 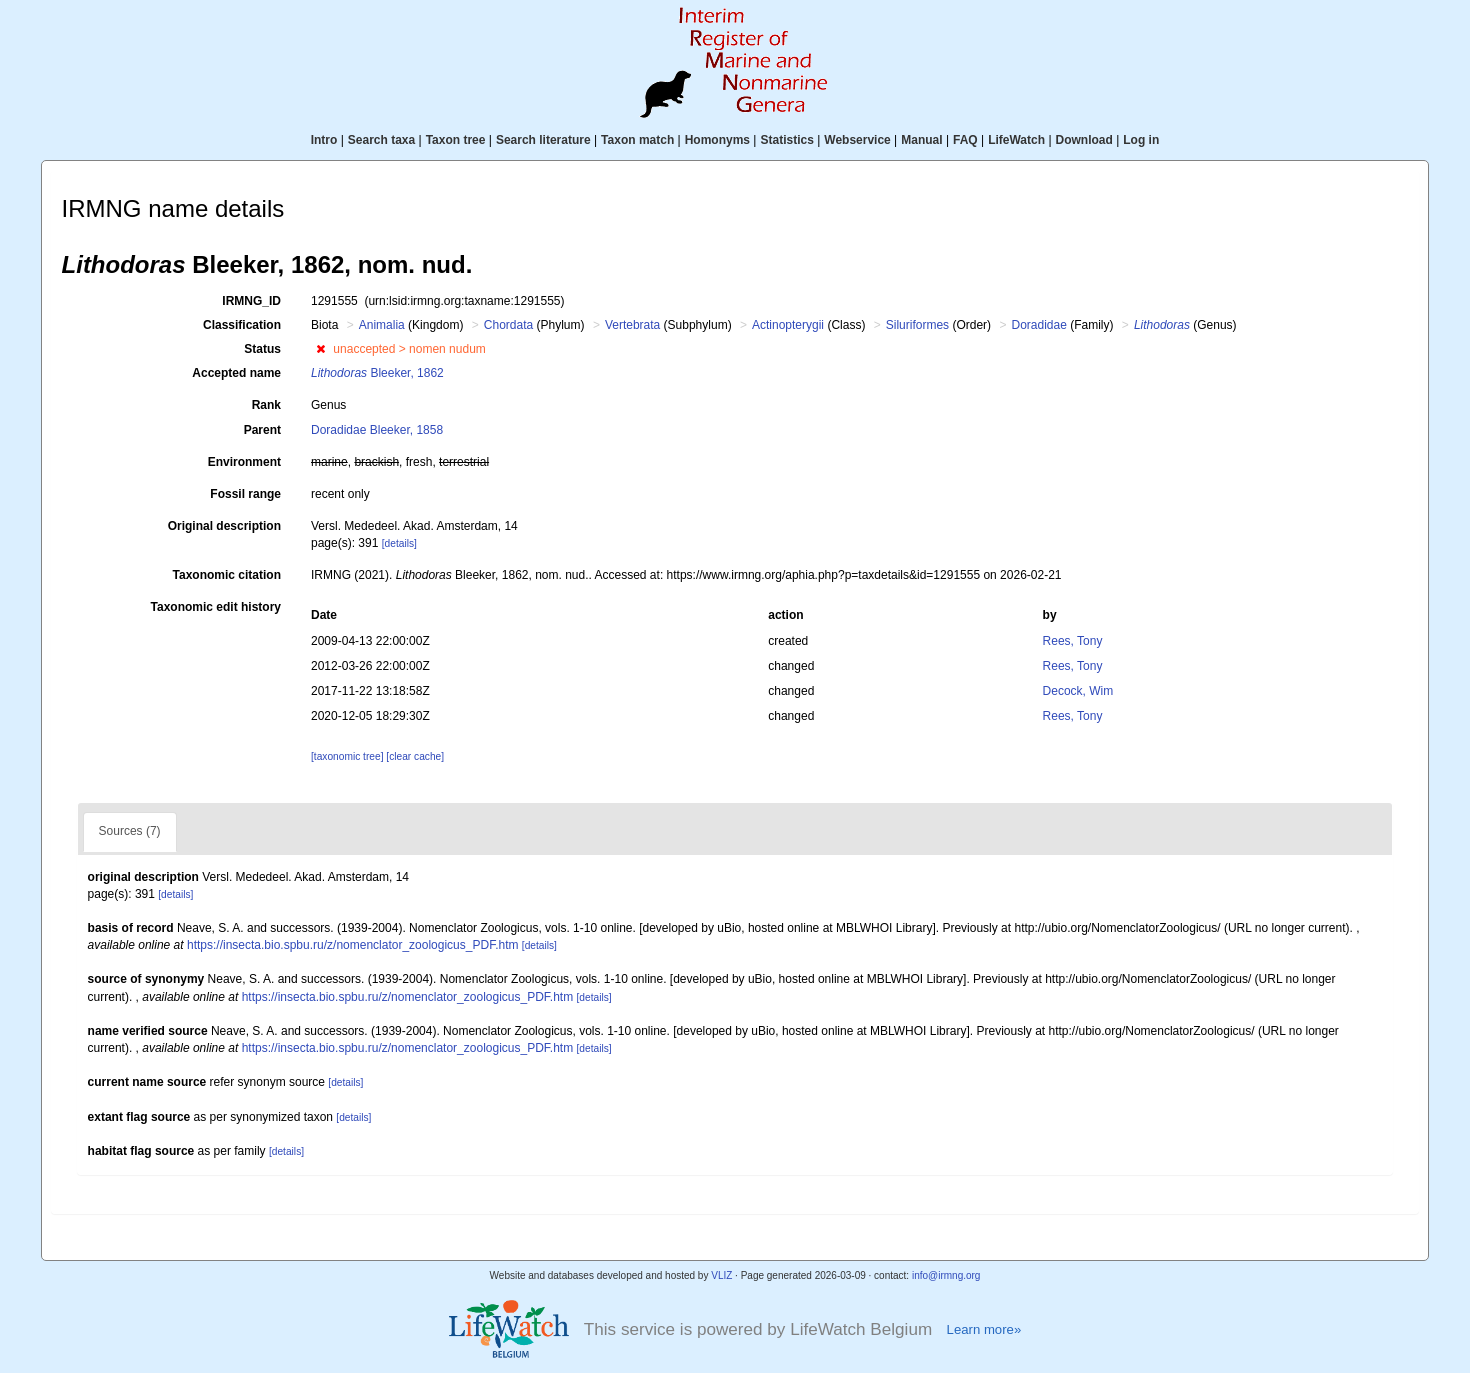 I want to click on Intro, so click(x=324, y=140).